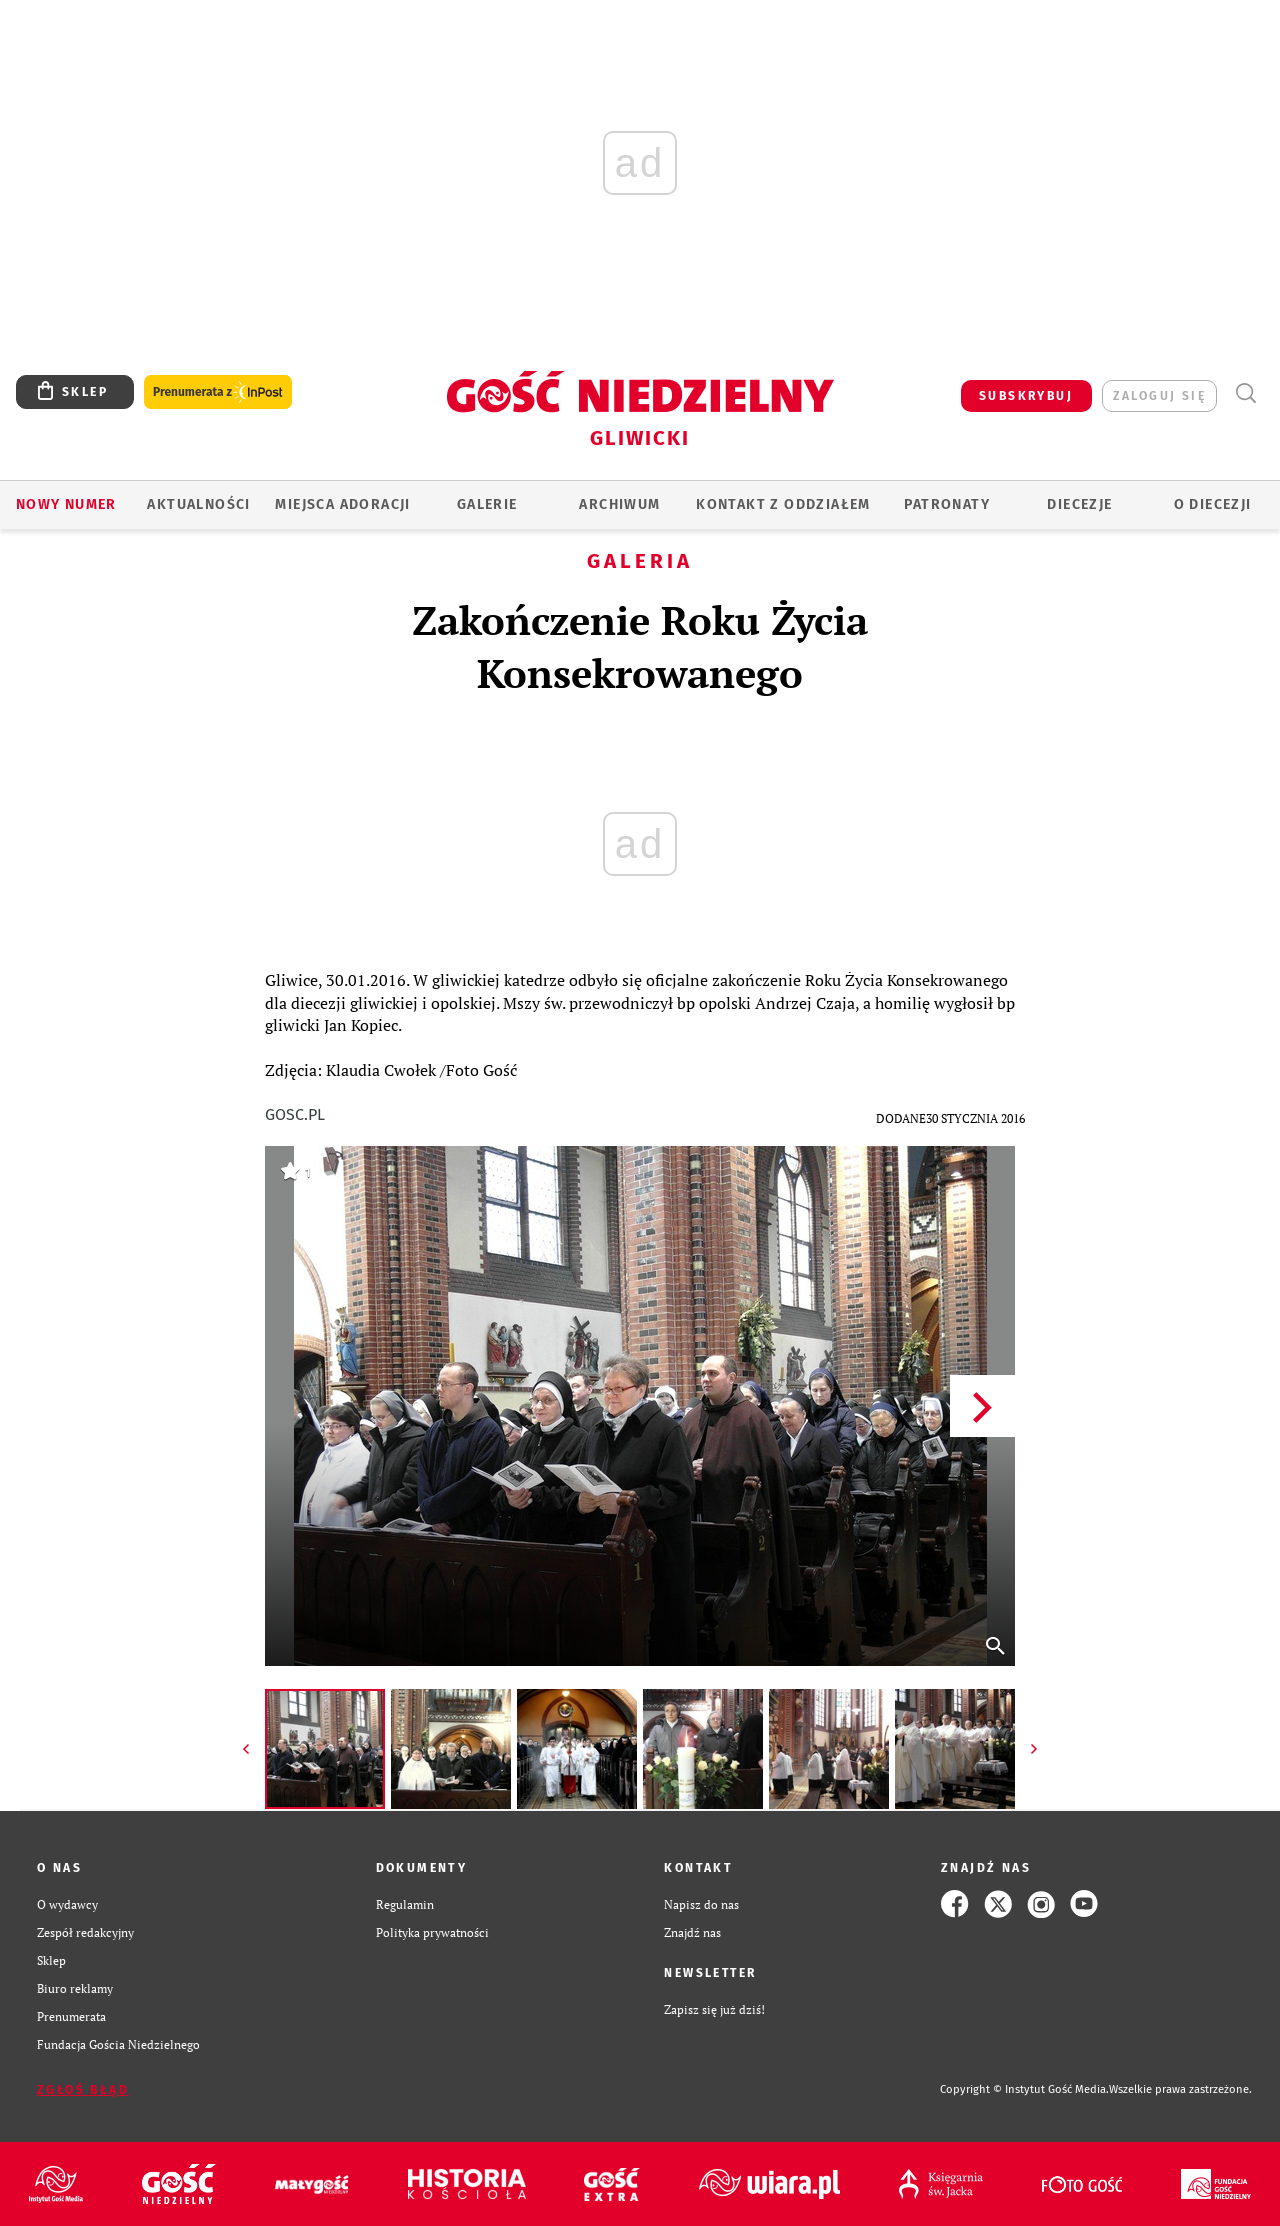 This screenshot has width=1280, height=2226. What do you see at coordinates (619, 504) in the screenshot?
I see `ARCHIWUM` at bounding box center [619, 504].